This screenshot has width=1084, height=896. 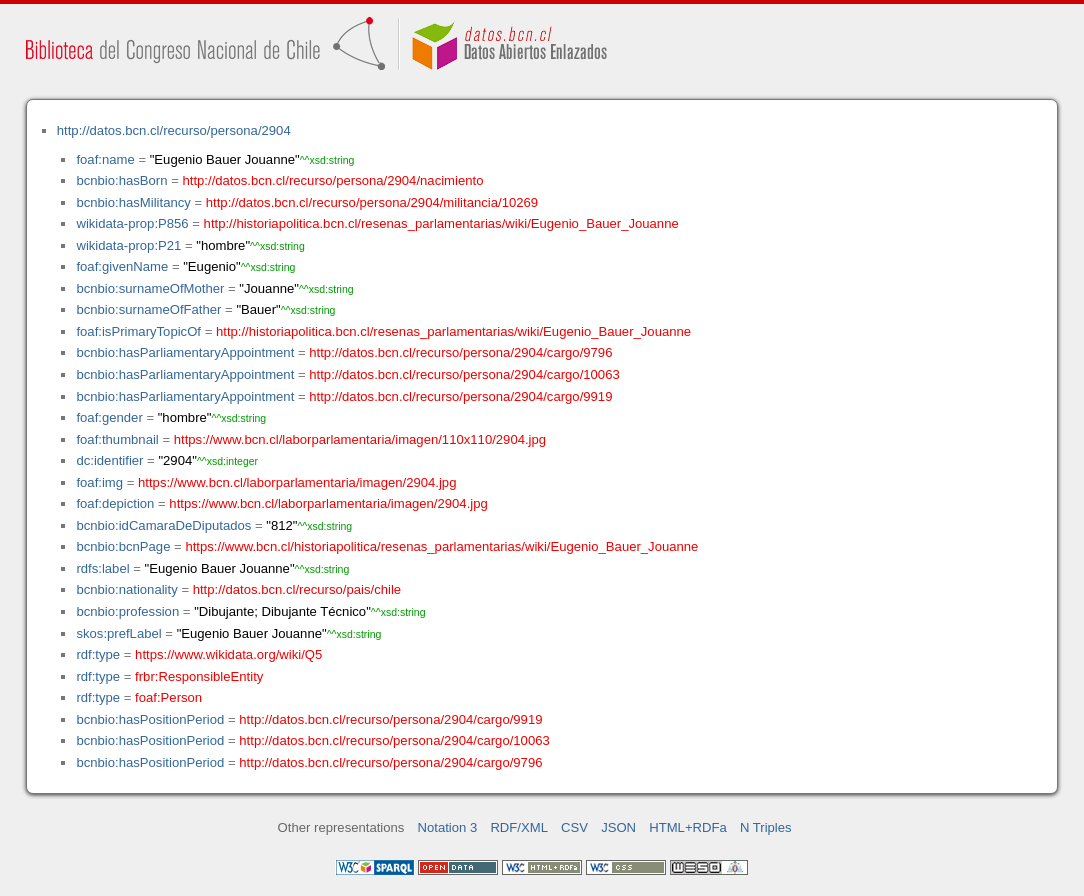 What do you see at coordinates (199, 676) in the screenshot?
I see `frbr:ResponsibleEntity` at bounding box center [199, 676].